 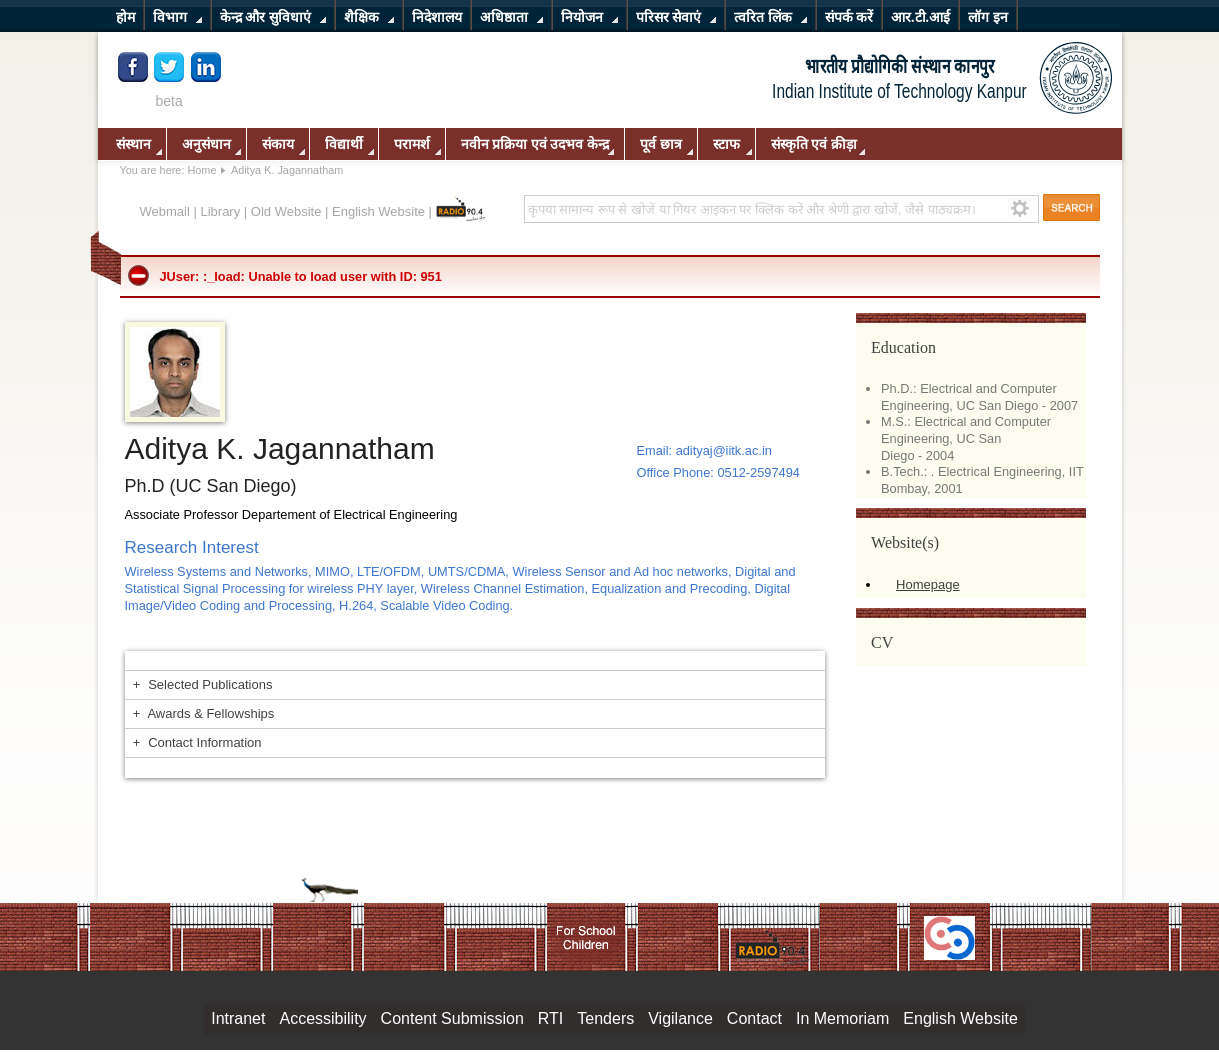 I want to click on In Memoriam, so click(x=842, y=1018).